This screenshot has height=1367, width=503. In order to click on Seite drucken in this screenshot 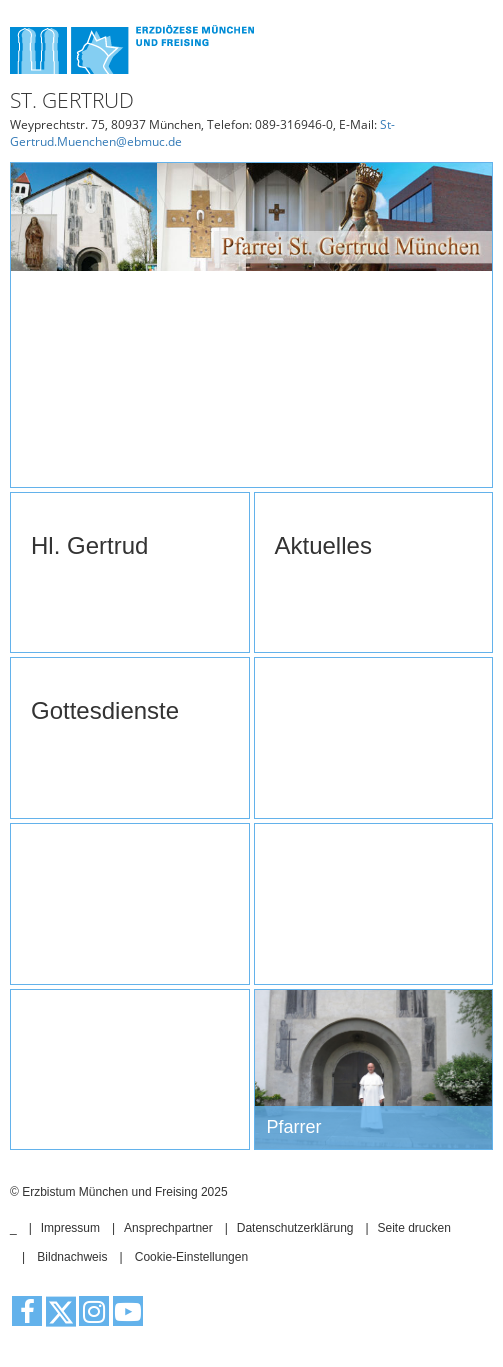, I will do `click(413, 1228)`.